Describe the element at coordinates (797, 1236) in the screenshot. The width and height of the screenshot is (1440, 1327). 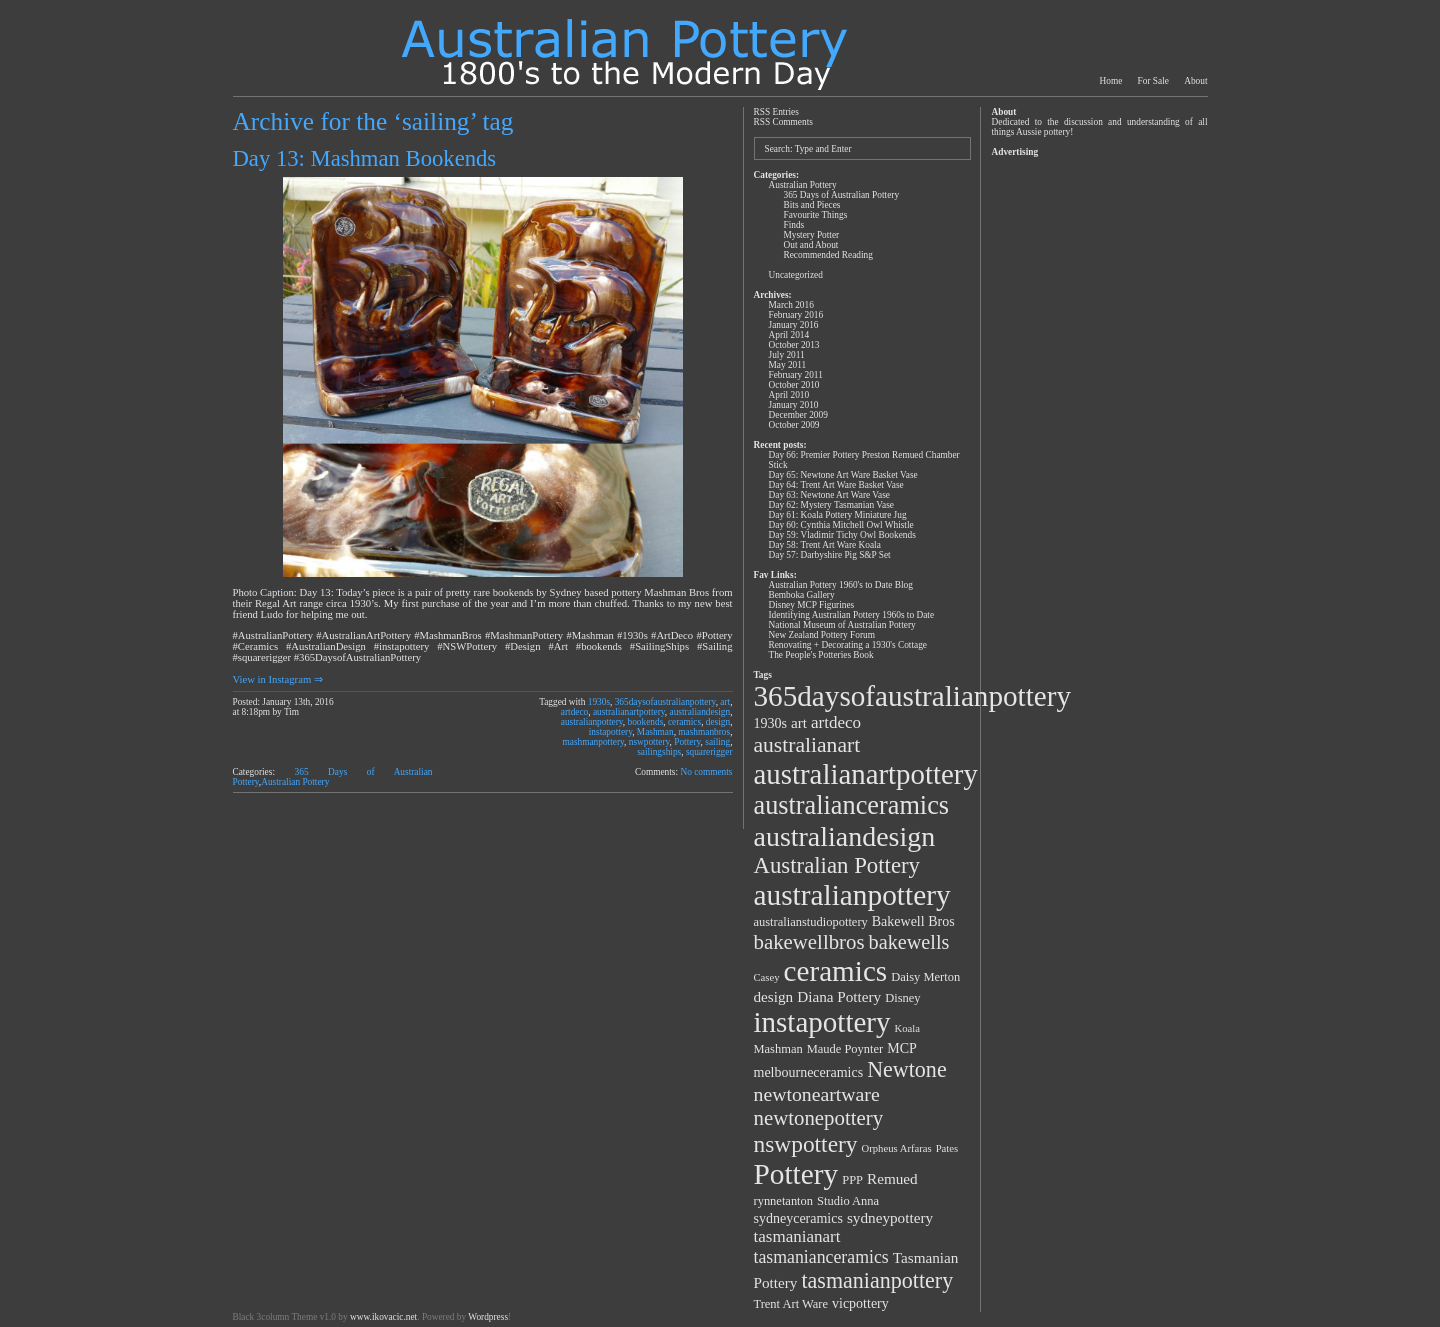
I see `tasmanianart` at that location.